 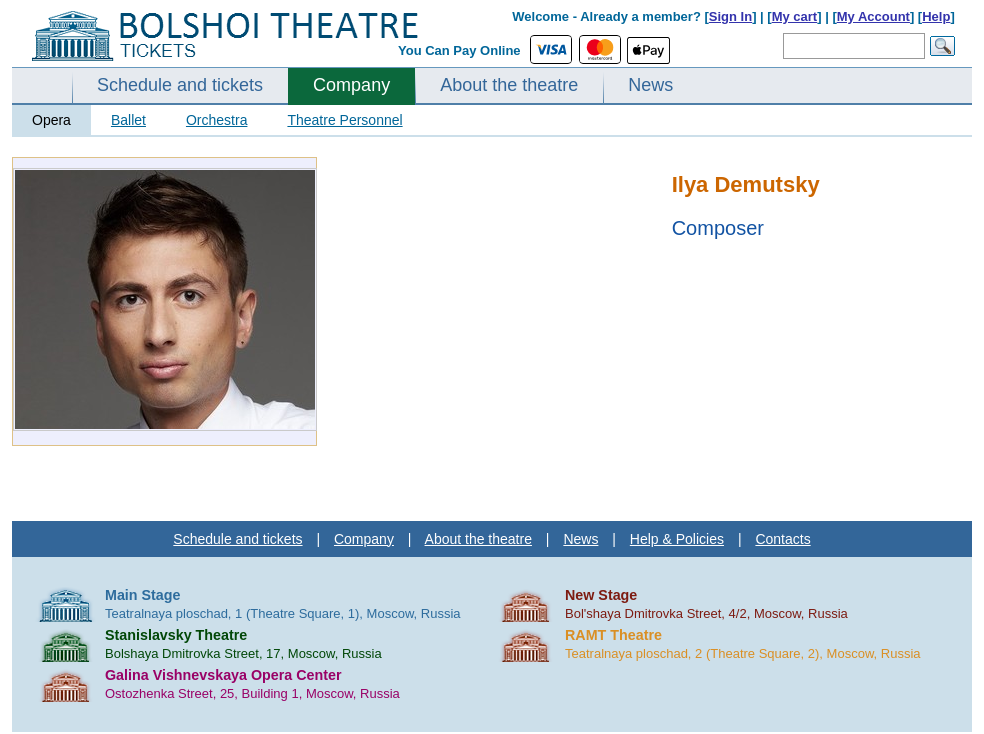 I want to click on Opera, so click(x=51, y=120).